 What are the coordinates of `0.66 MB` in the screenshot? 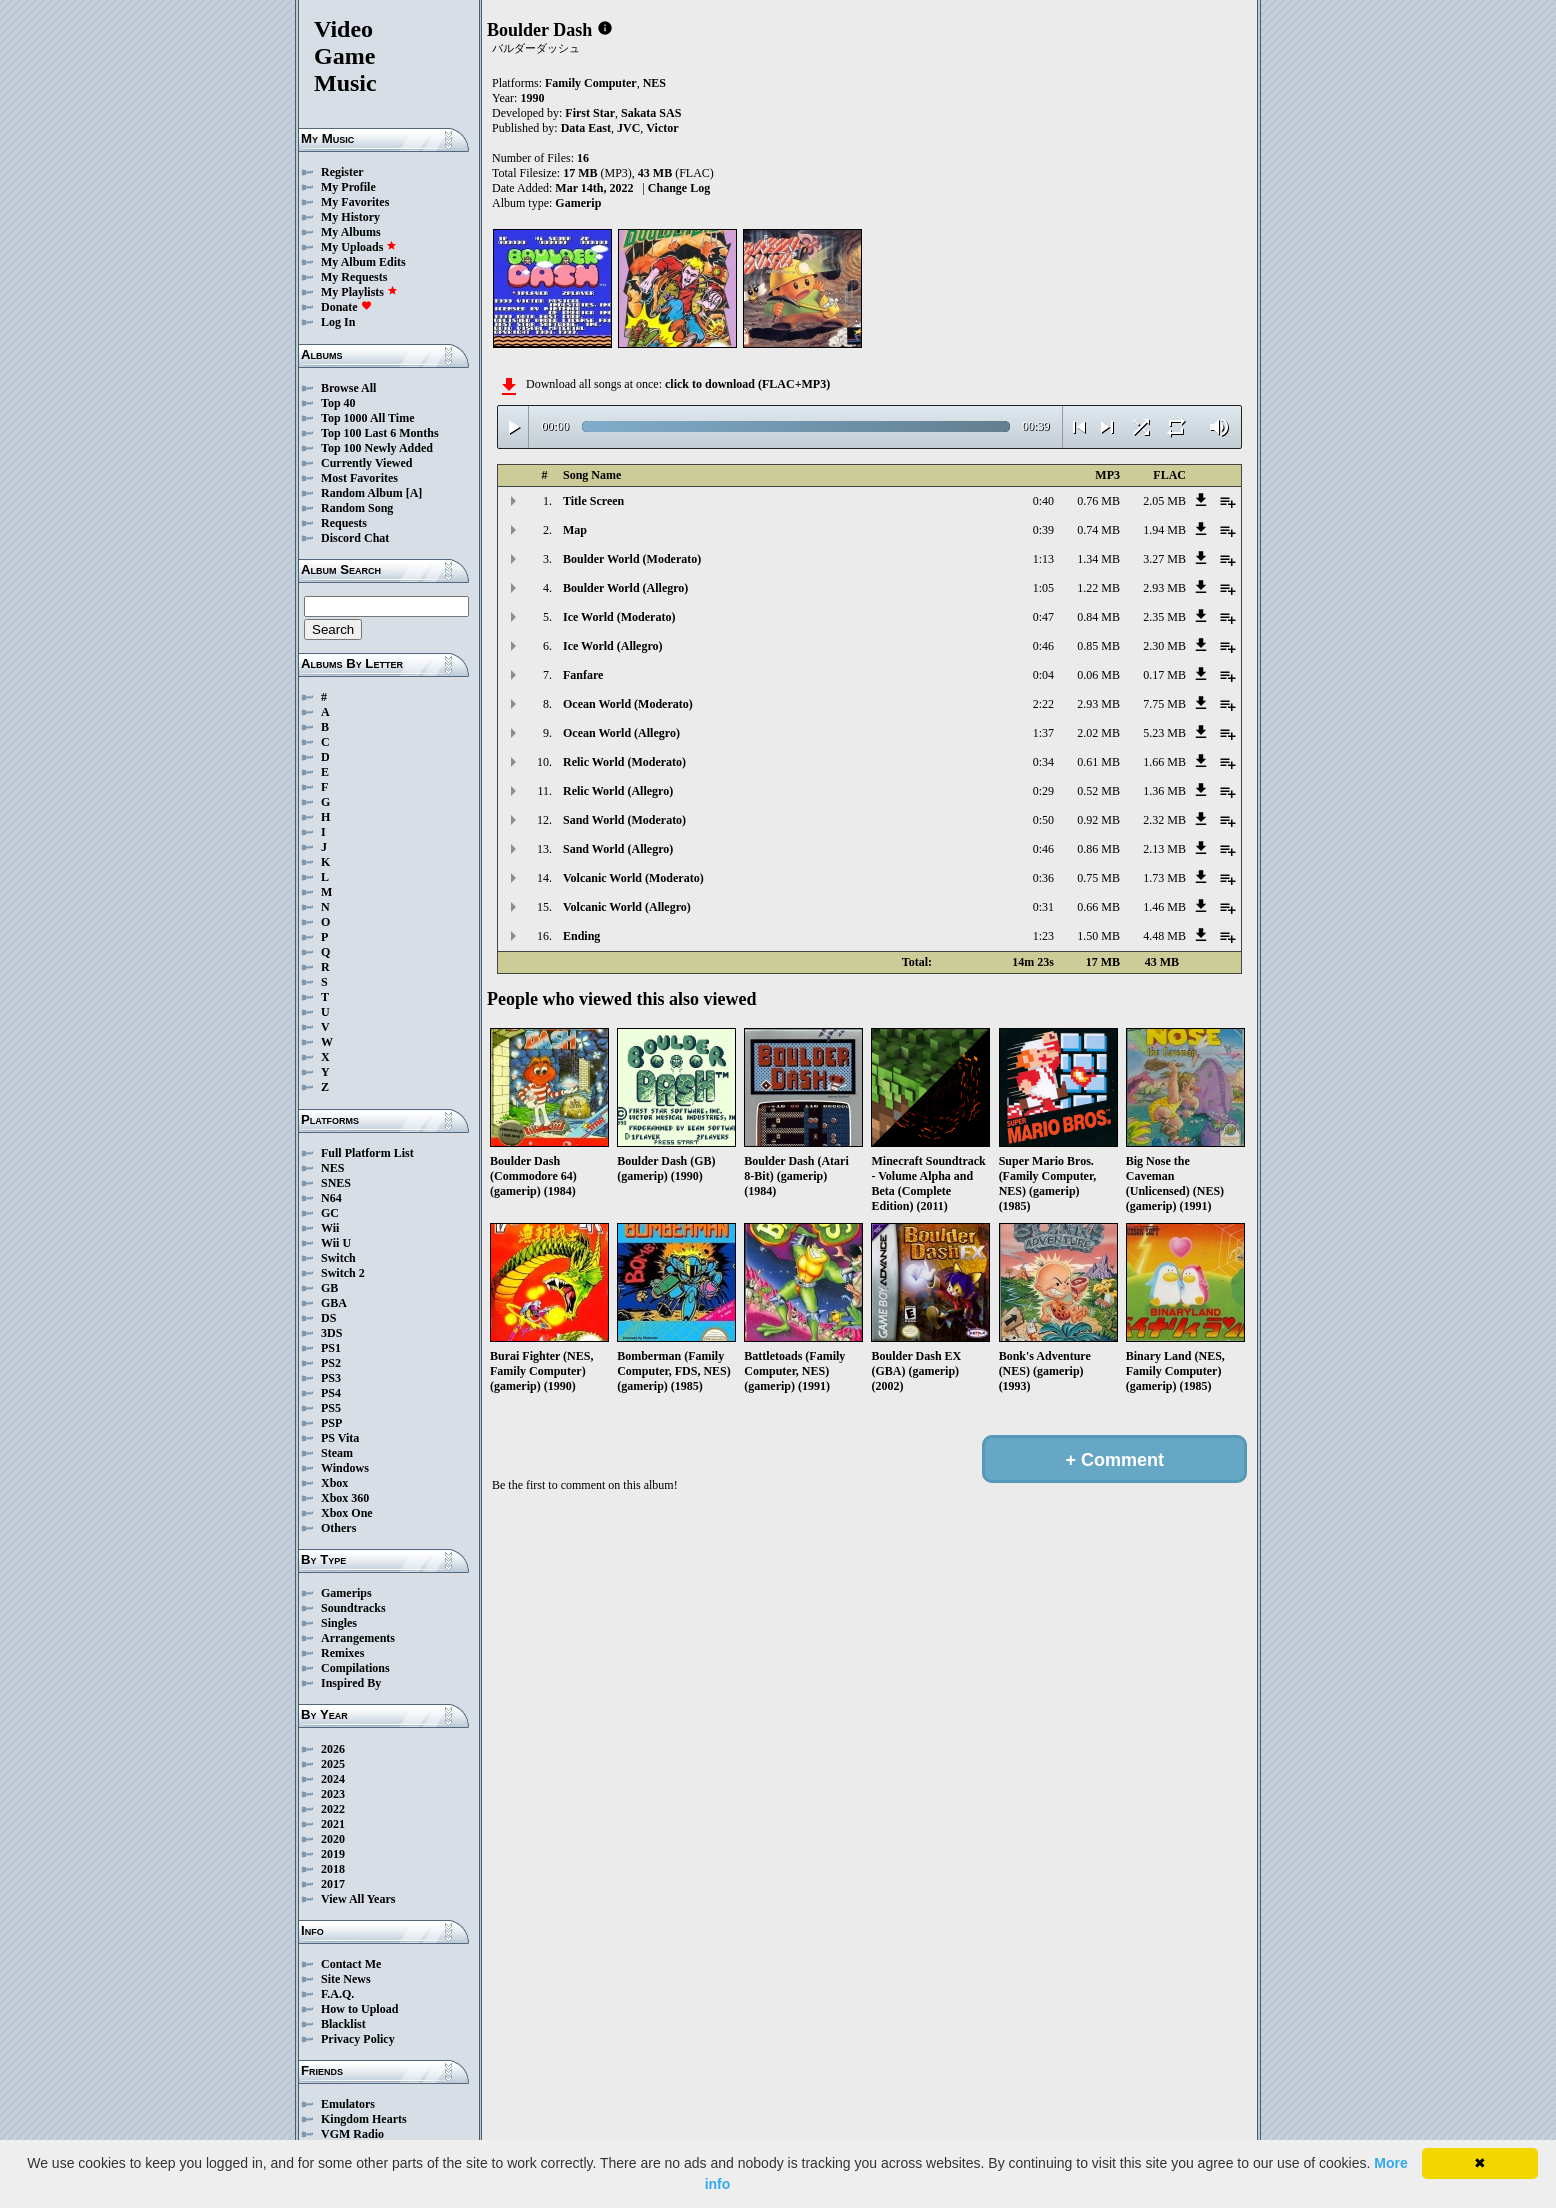 It's located at (1098, 907).